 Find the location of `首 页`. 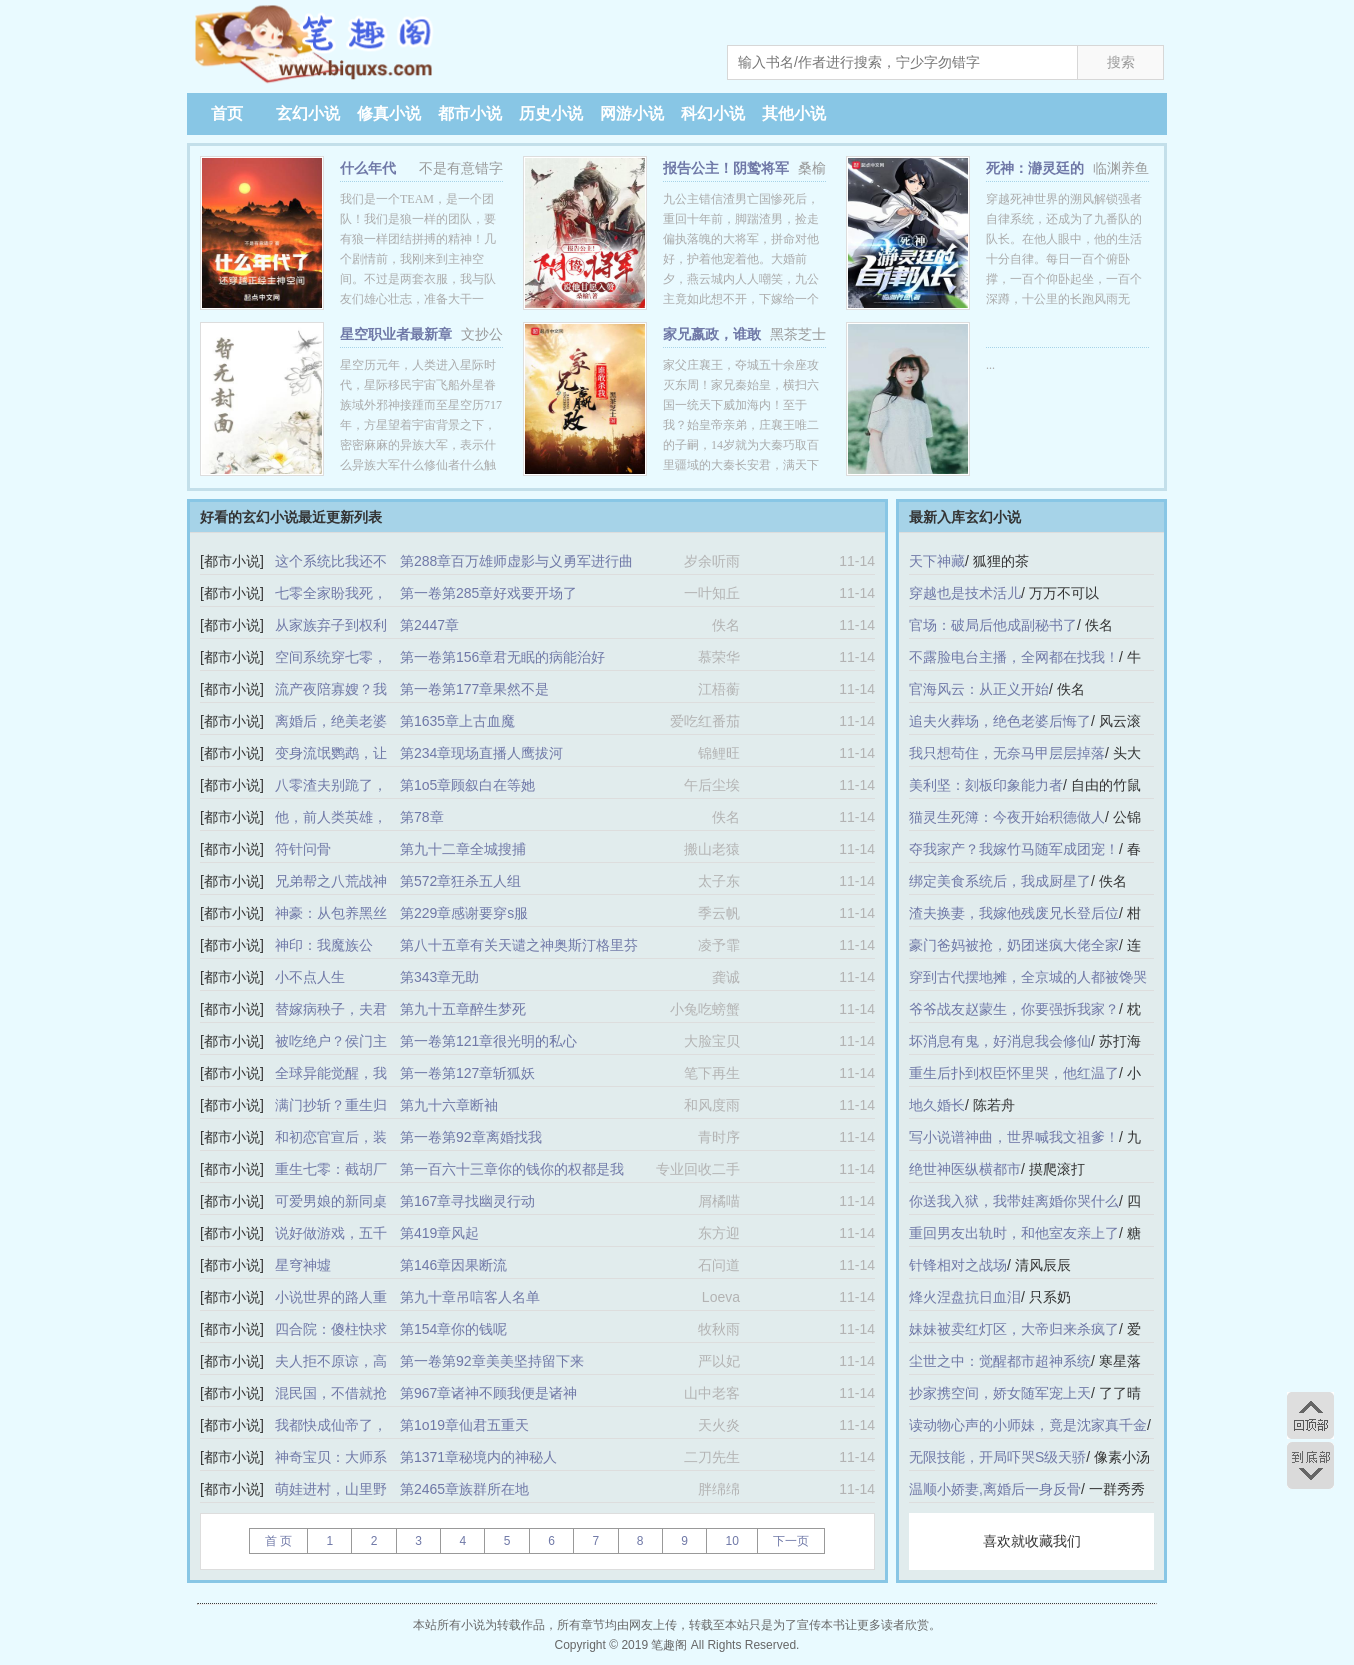

首 页 is located at coordinates (278, 1541).